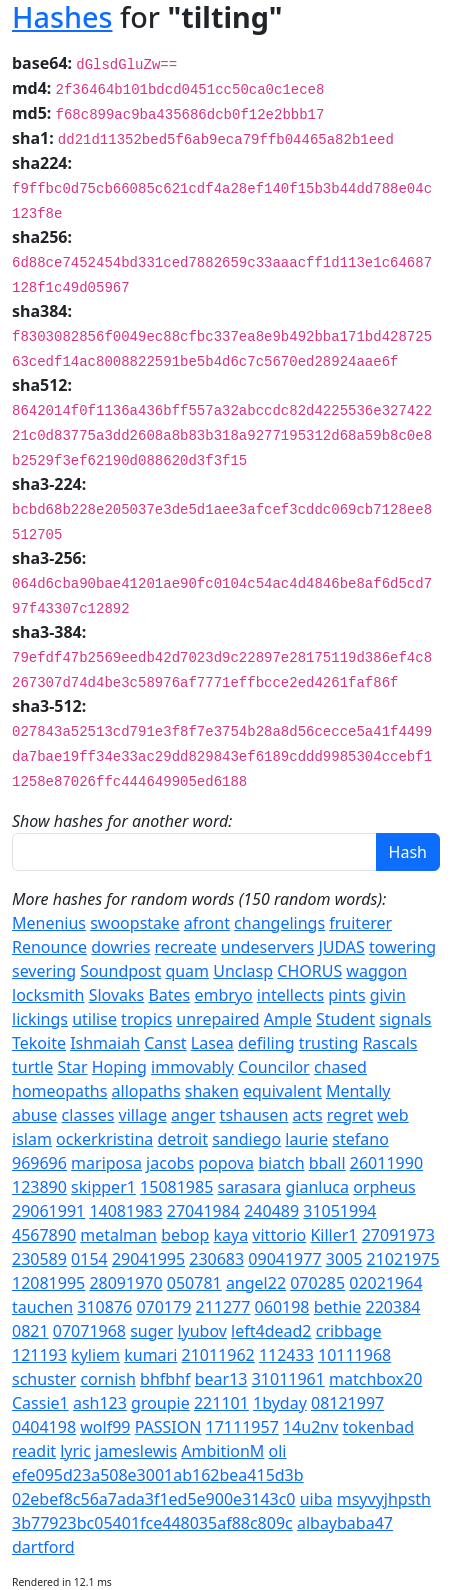  I want to click on Councilor, so click(274, 1067).